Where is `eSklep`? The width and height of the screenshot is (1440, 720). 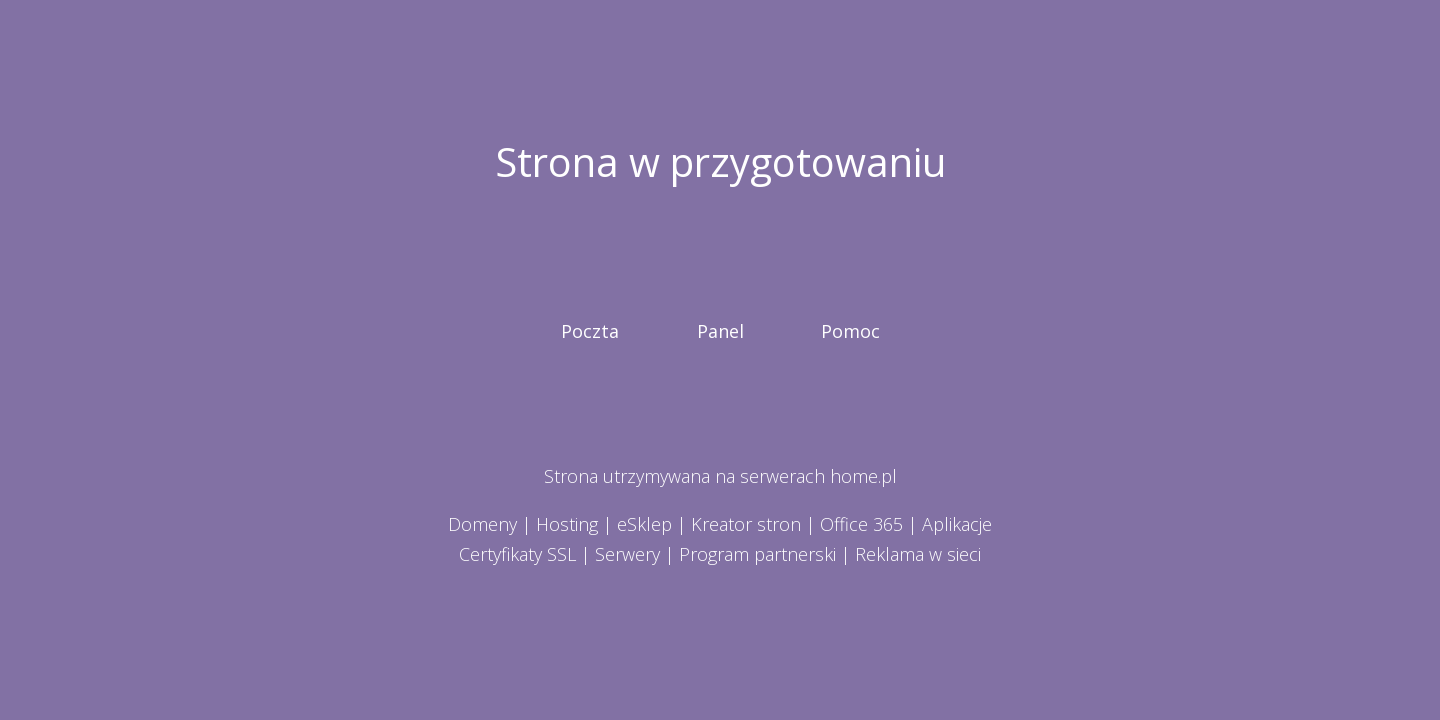
eSklep is located at coordinates (644, 524).